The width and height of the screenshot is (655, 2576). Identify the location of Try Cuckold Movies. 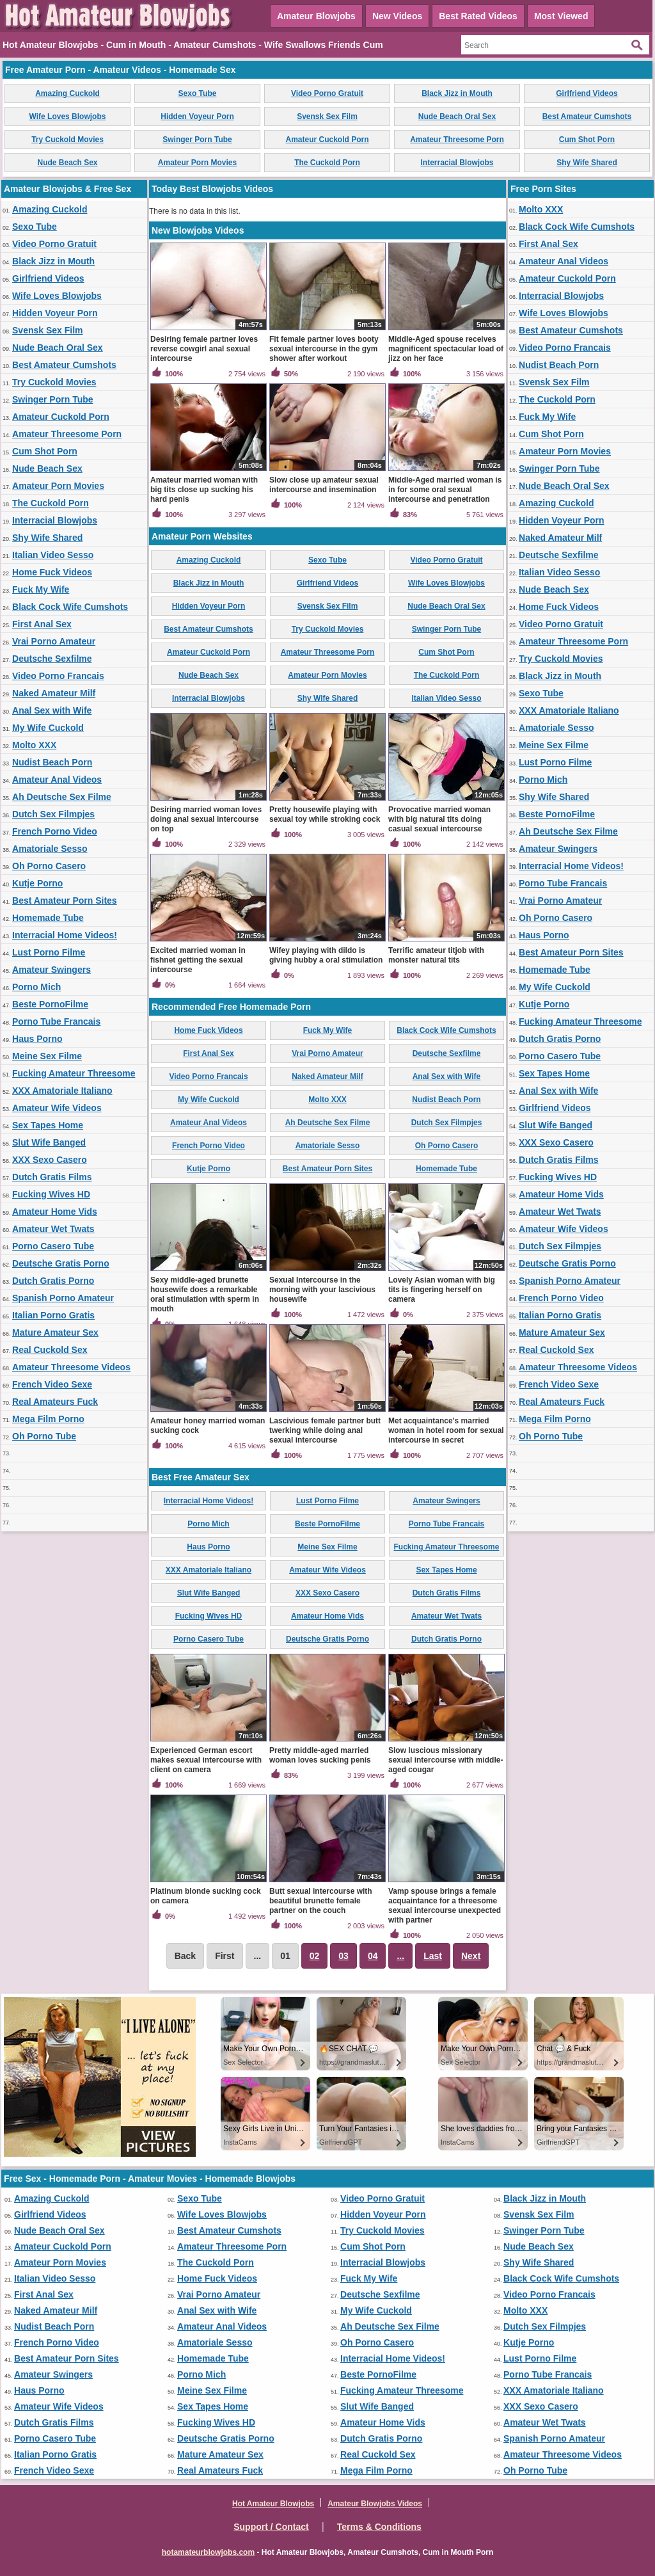
(67, 139).